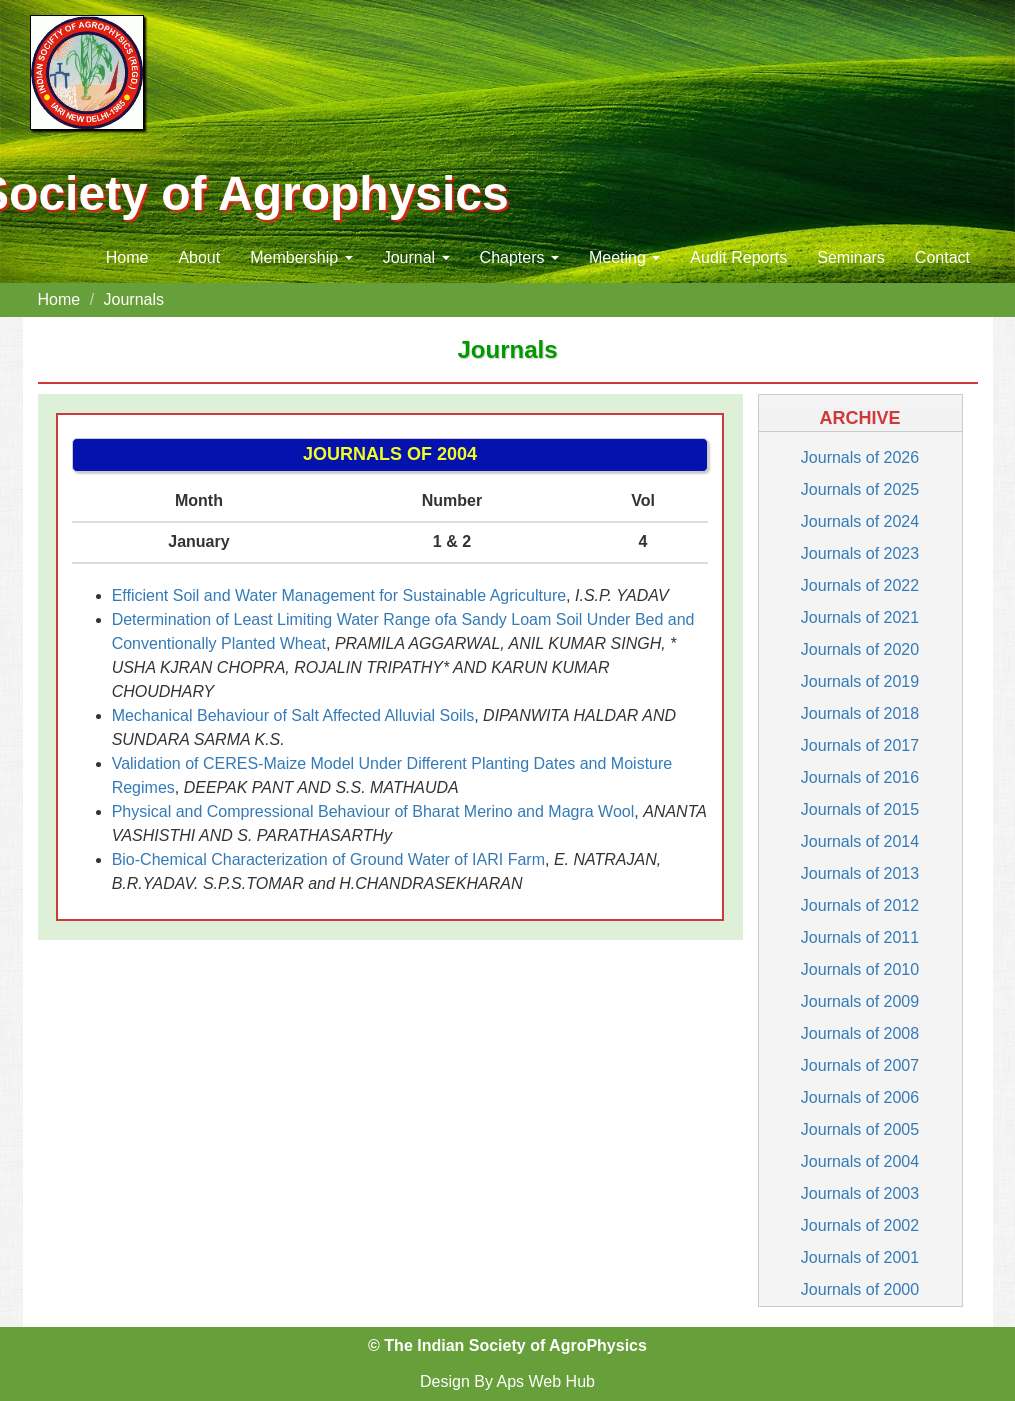  I want to click on Contact, so click(942, 257).